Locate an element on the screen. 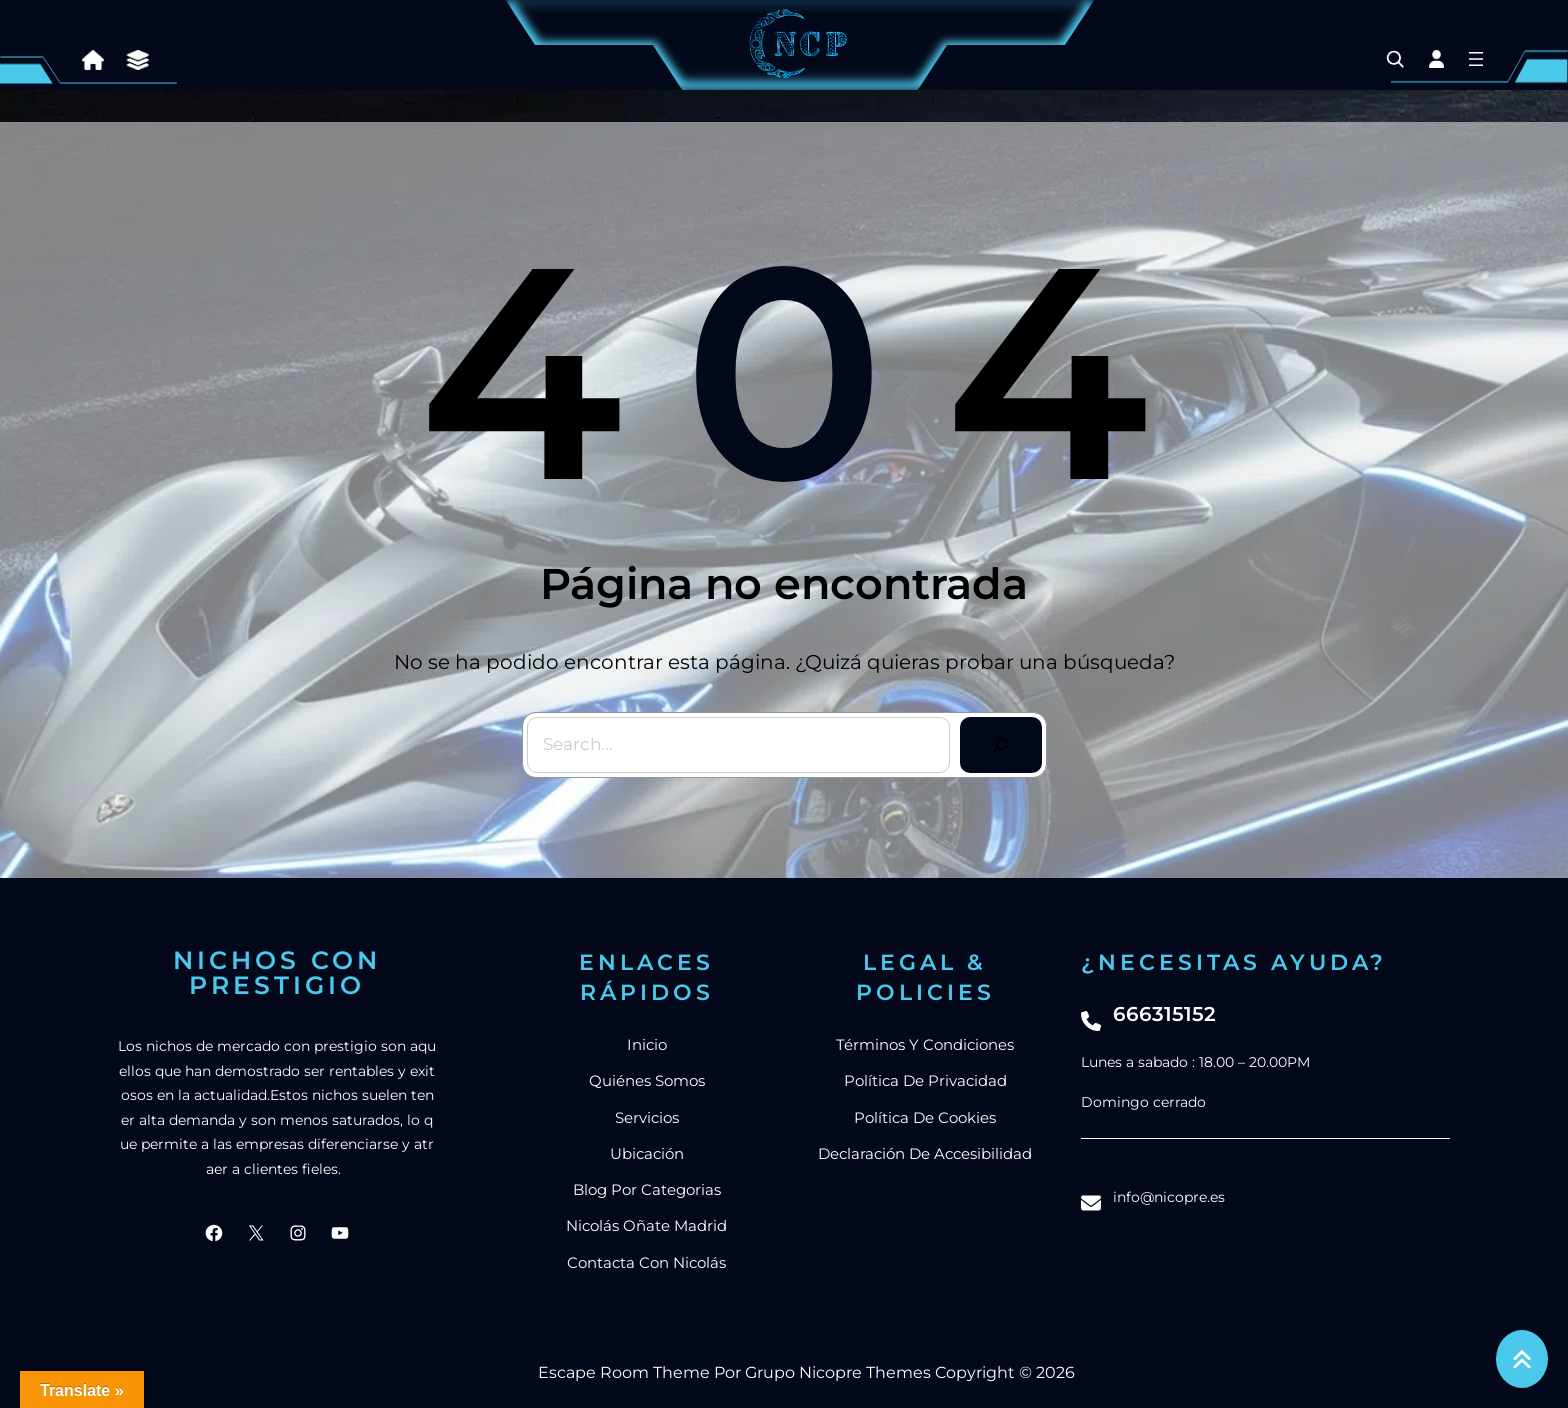 The width and height of the screenshot is (1568, 1408). Servicios is located at coordinates (647, 1117).